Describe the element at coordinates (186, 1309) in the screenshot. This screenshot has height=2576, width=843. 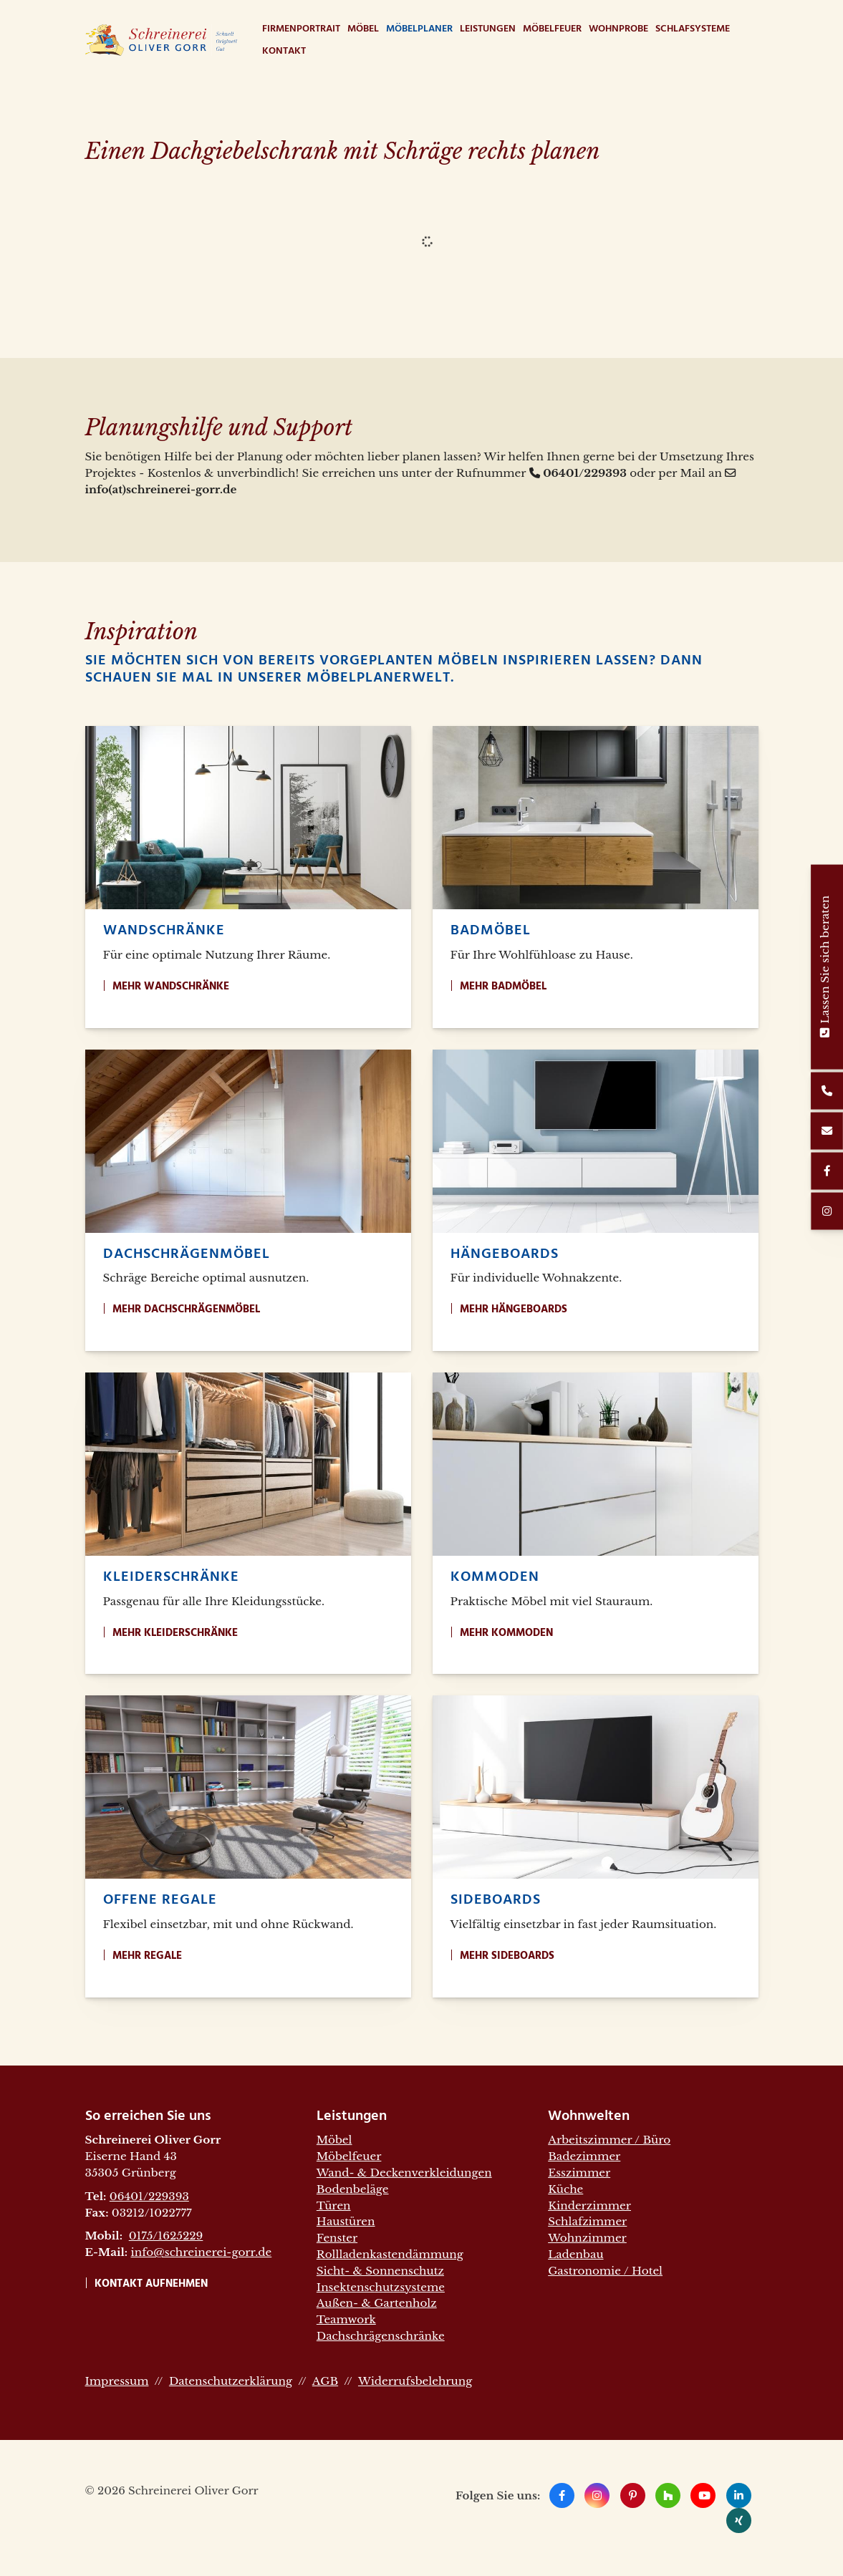
I see `Mehr Dachschrägenmöbel` at that location.